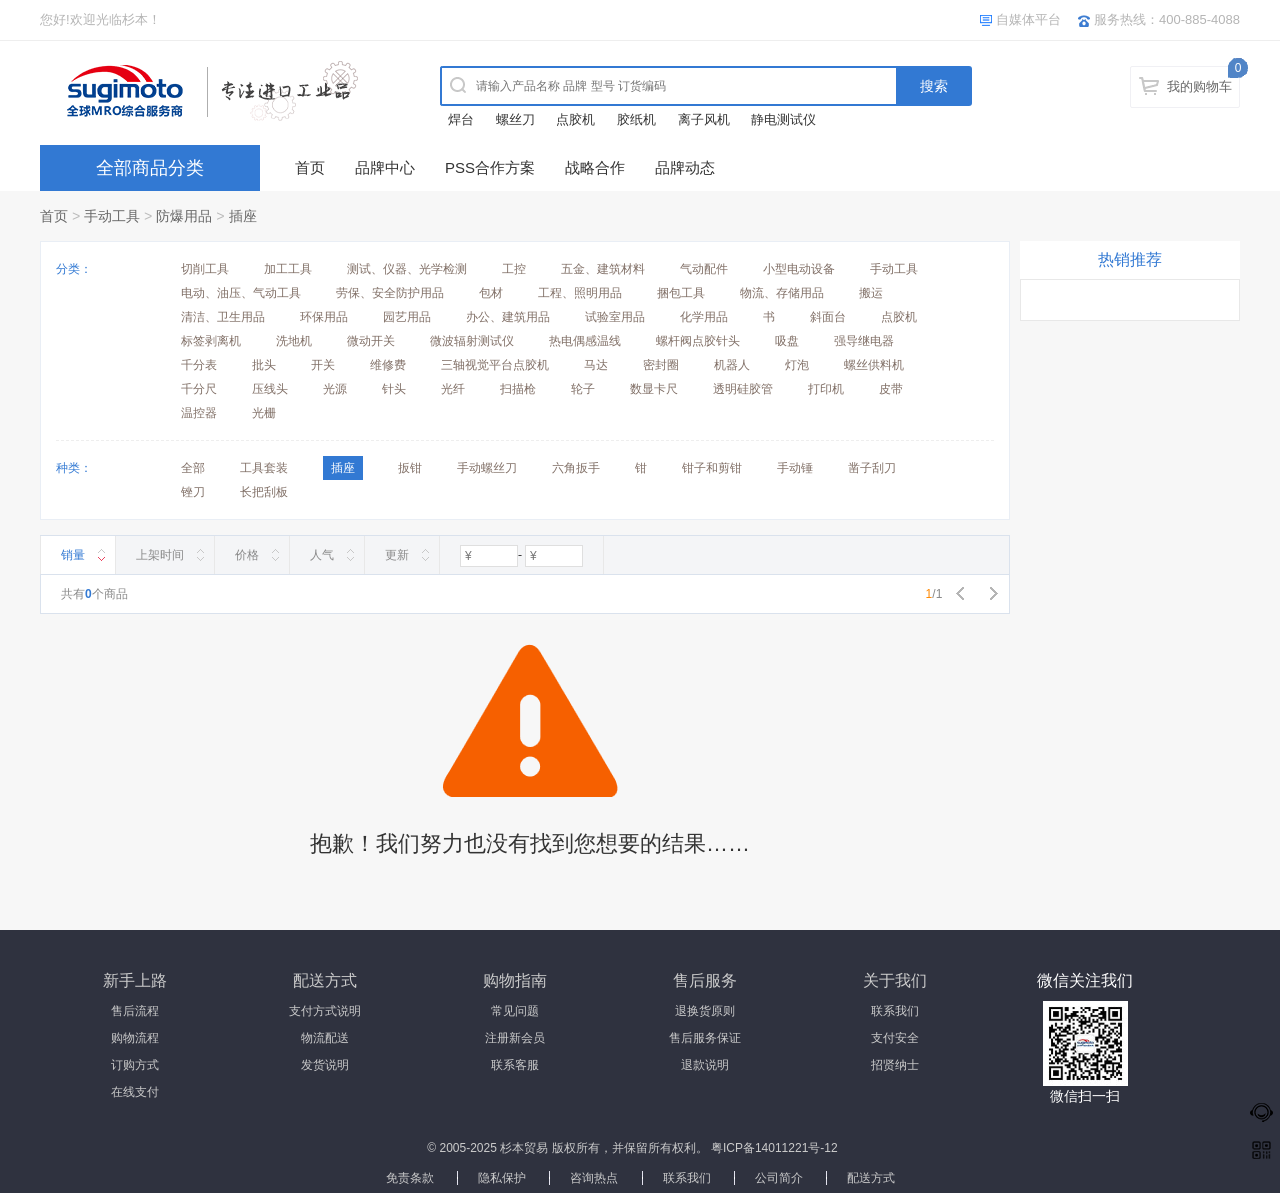  Describe the element at coordinates (264, 413) in the screenshot. I see `光栅` at that location.